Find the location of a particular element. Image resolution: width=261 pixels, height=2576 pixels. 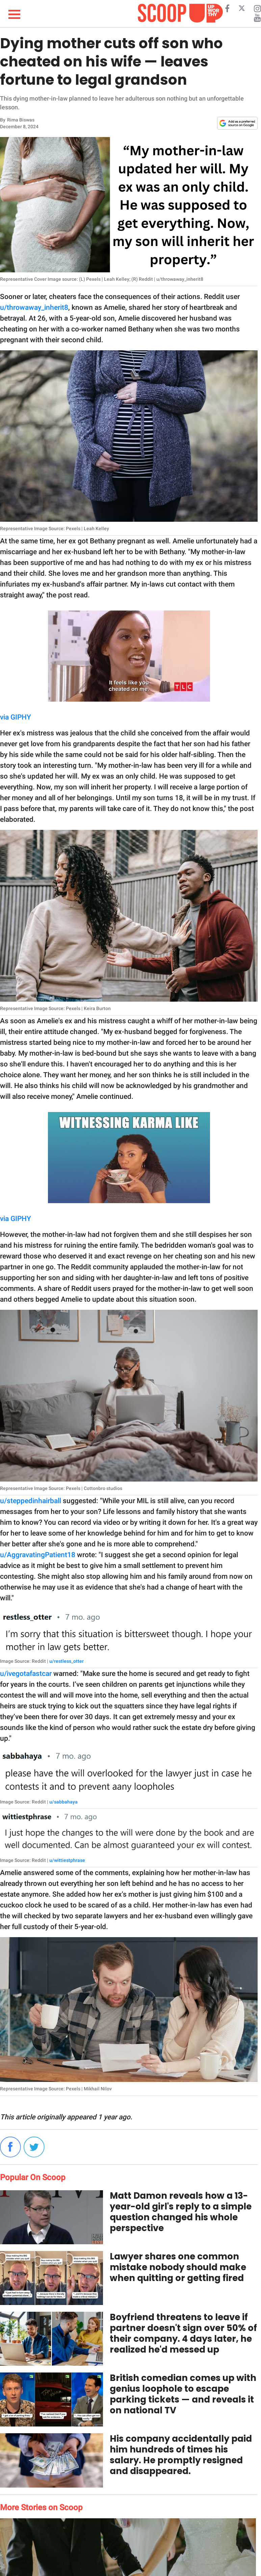

u/AggravatingPatient18 is located at coordinates (37, 1555).